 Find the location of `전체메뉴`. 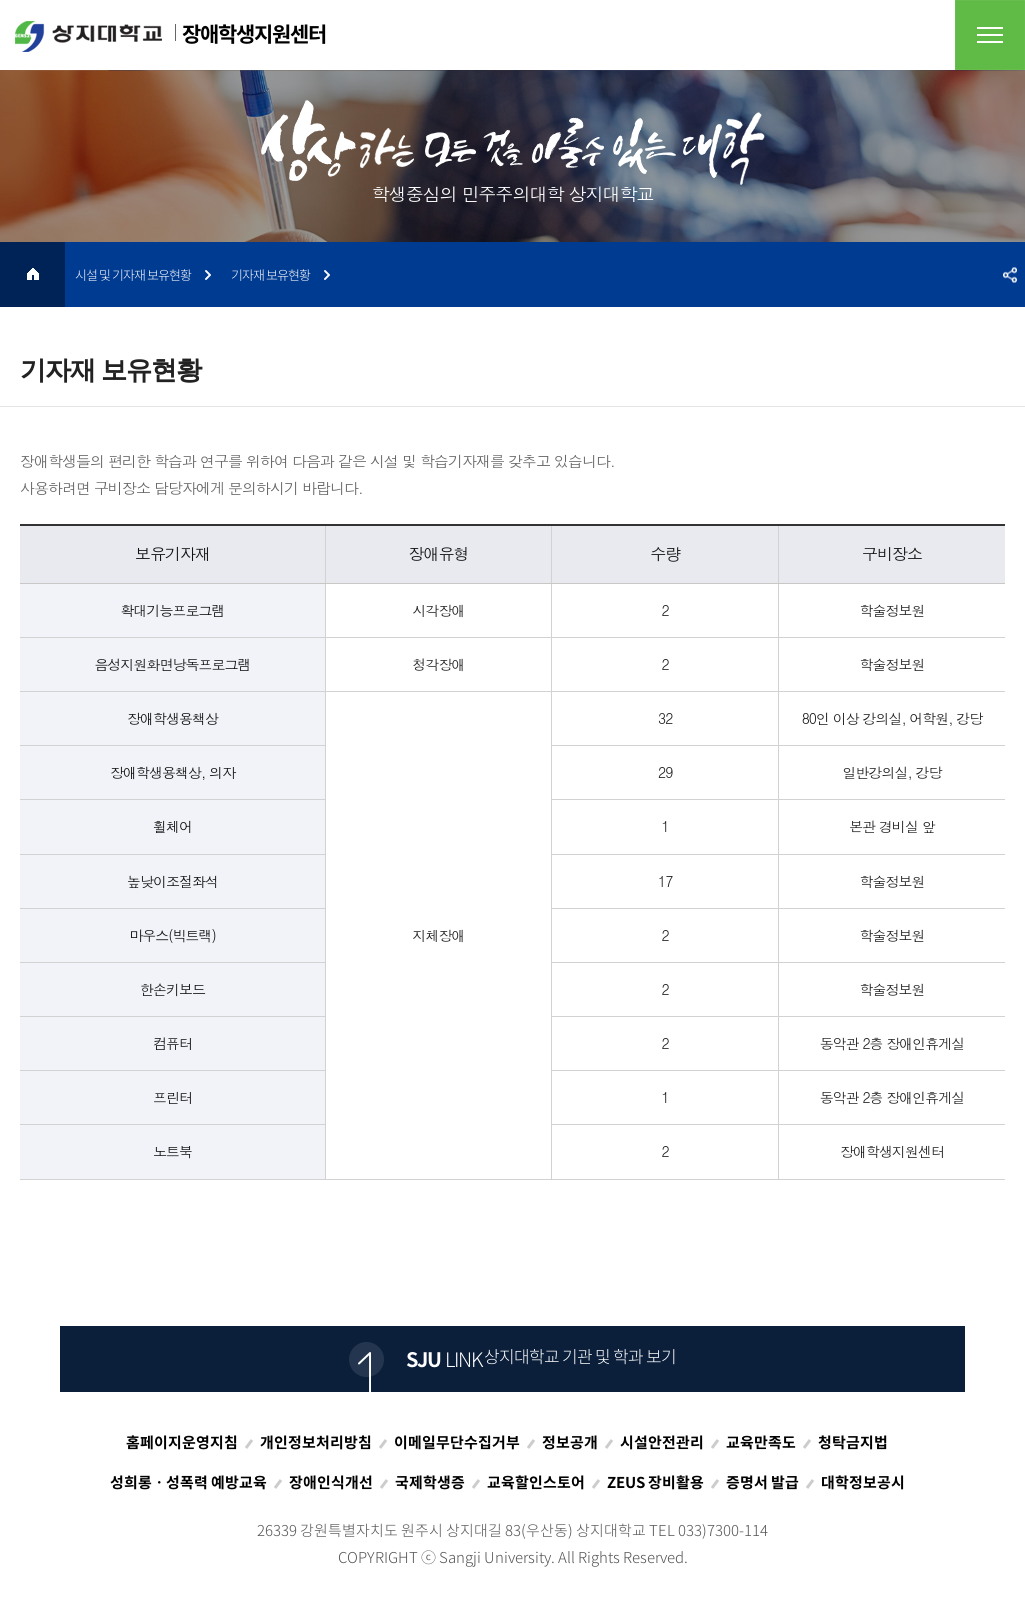

전체메뉴 is located at coordinates (990, 35).